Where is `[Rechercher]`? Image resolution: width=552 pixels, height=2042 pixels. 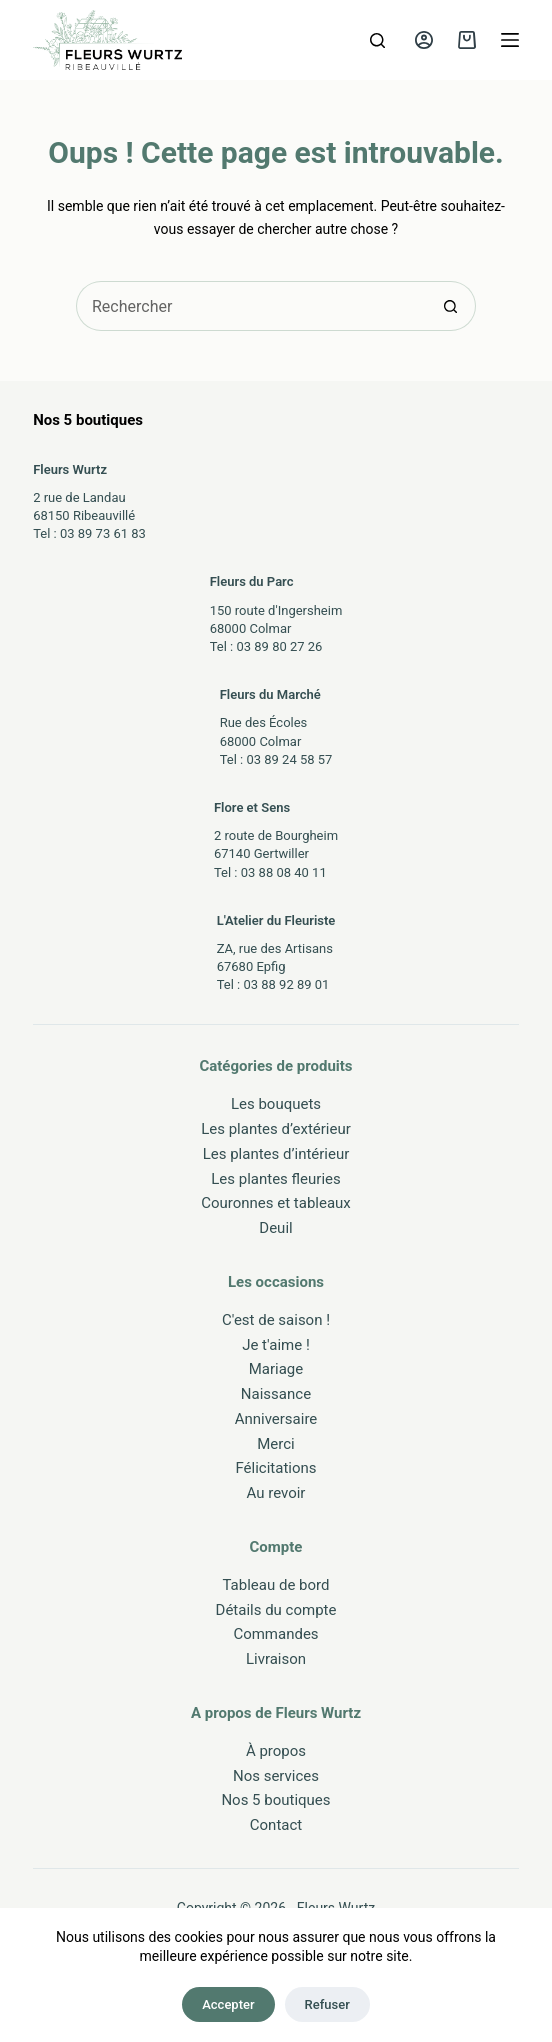 [Rechercher] is located at coordinates (377, 40).